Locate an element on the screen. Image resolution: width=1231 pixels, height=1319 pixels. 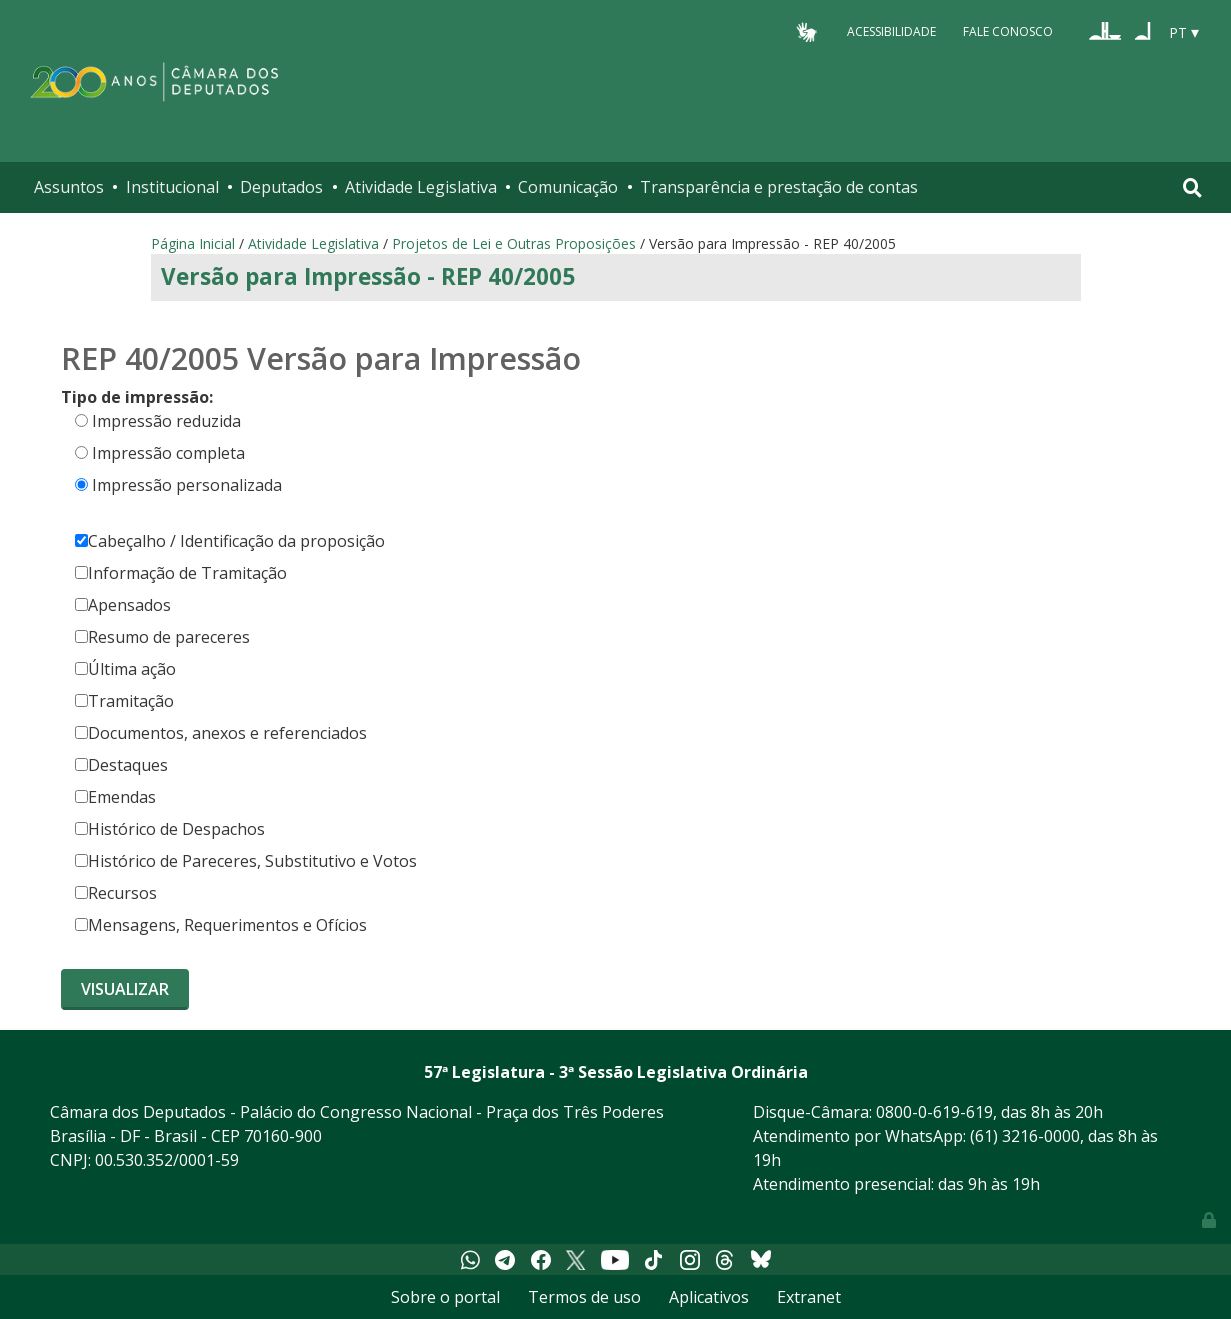
Termos de uso is located at coordinates (584, 1297).